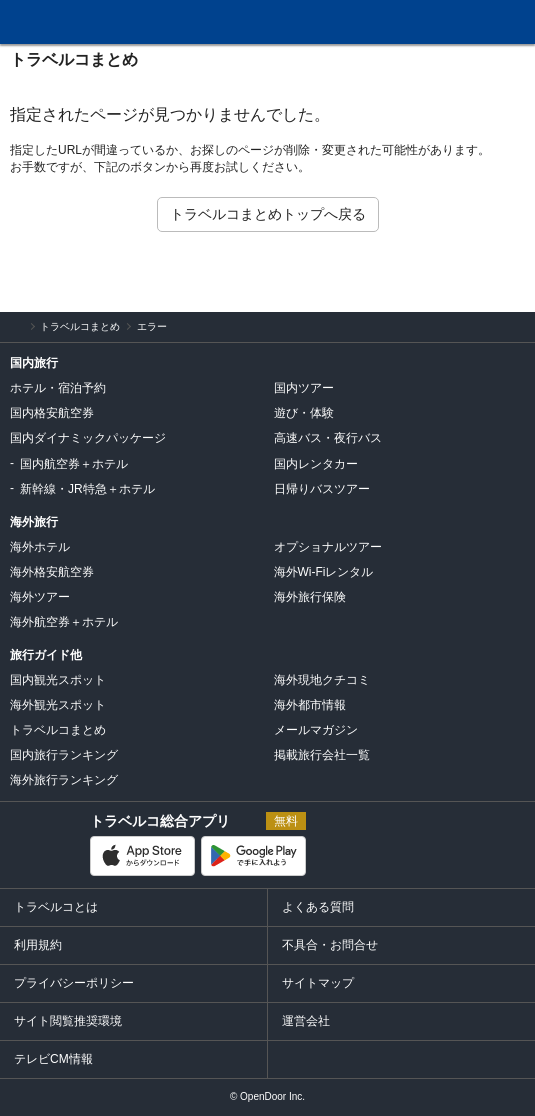 This screenshot has width=535, height=1116. What do you see at coordinates (468, 22) in the screenshot?
I see `履歴・お気に入り` at bounding box center [468, 22].